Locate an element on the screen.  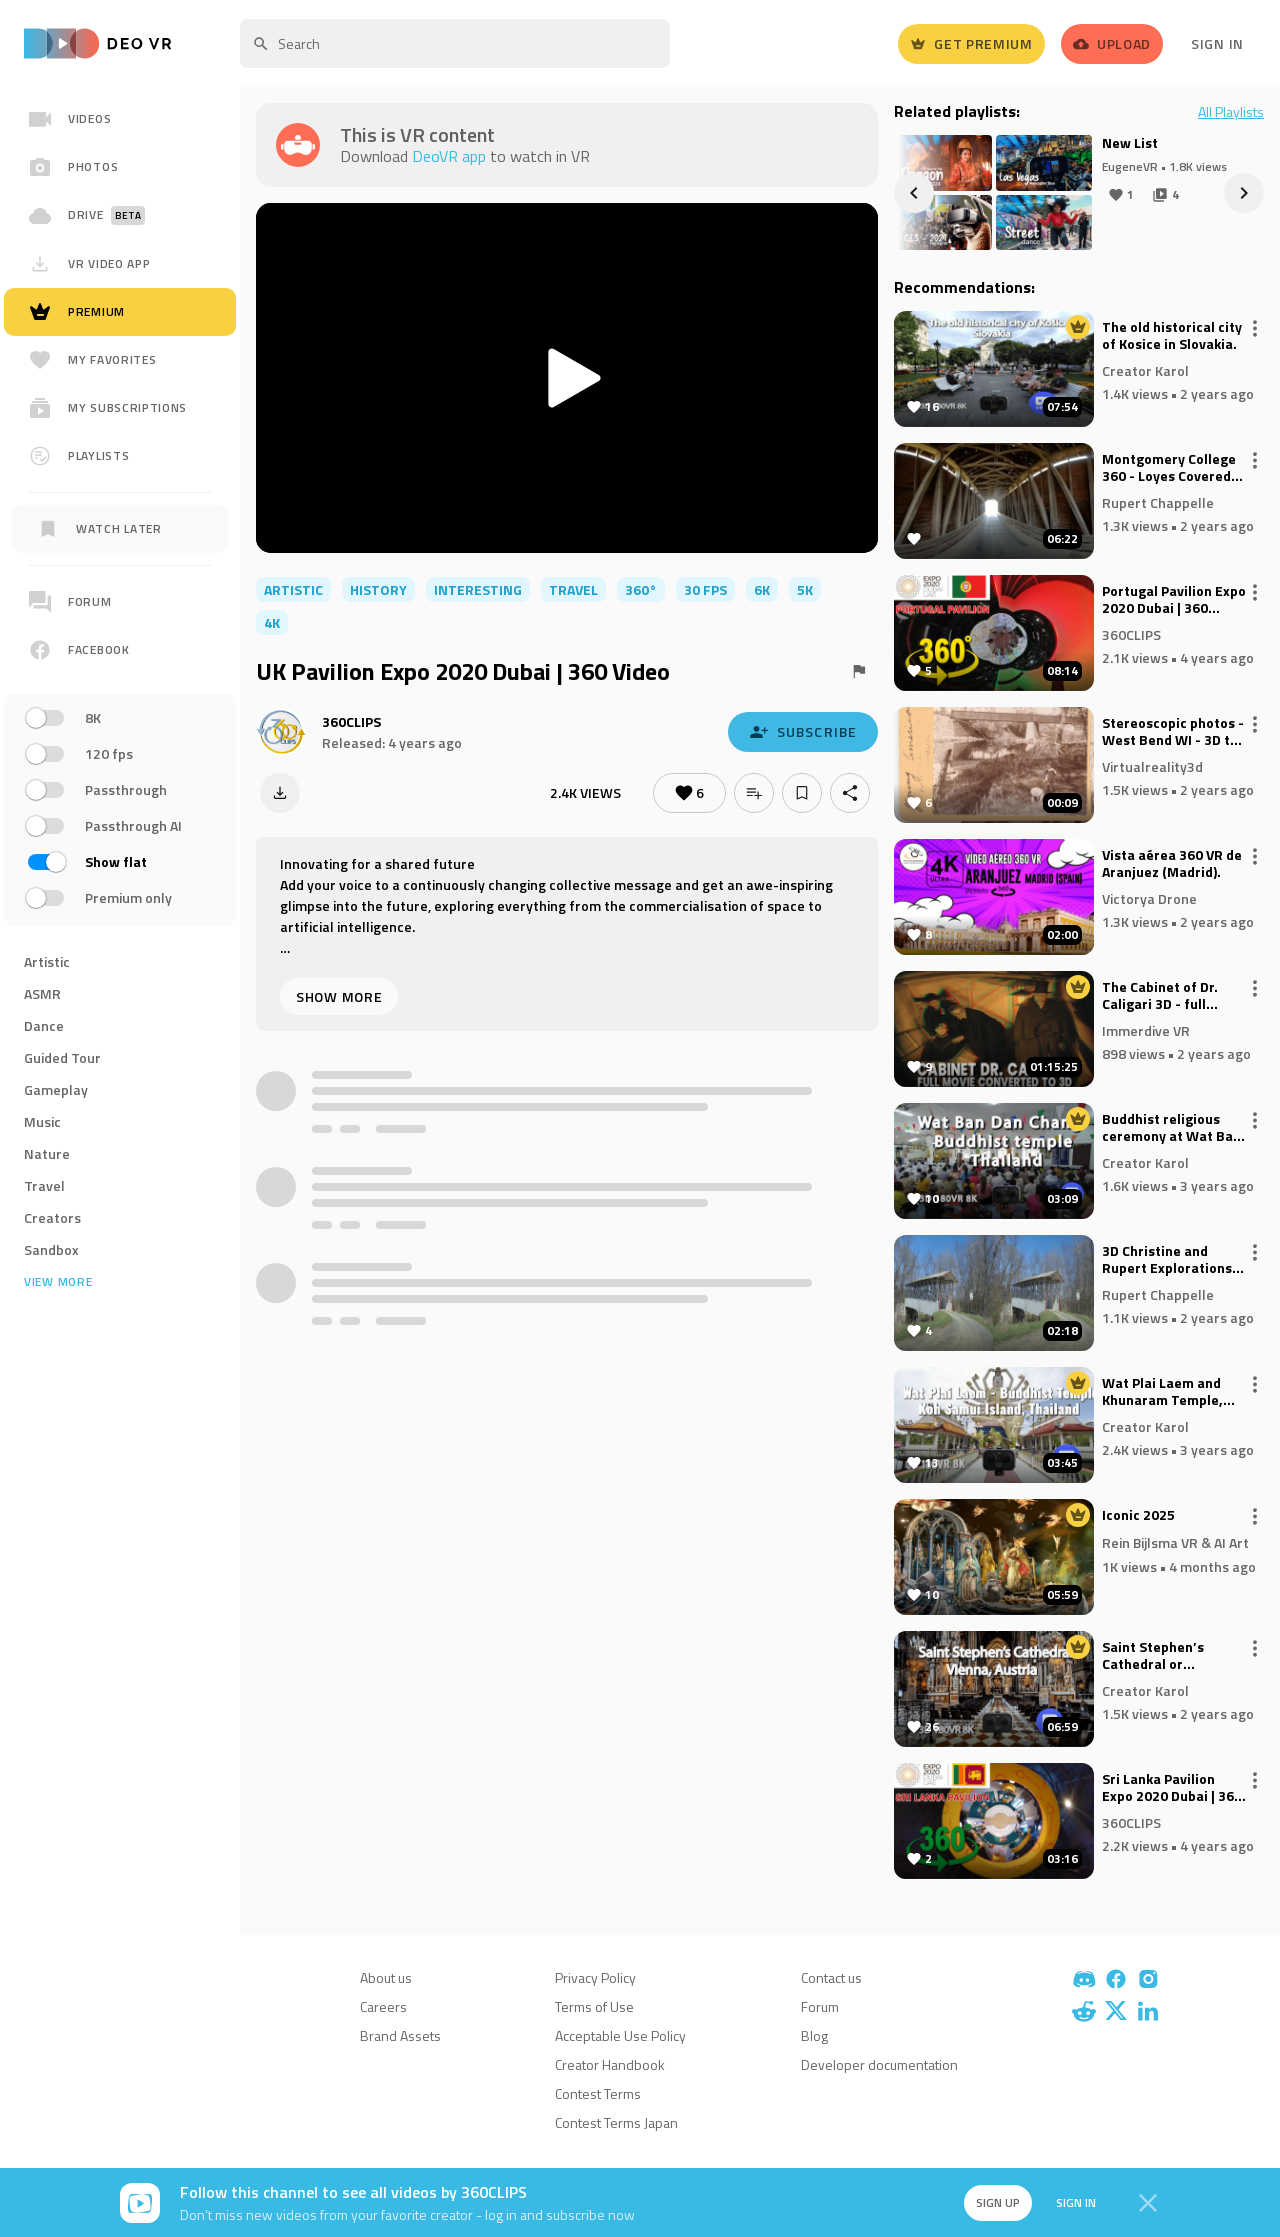
Nature is located at coordinates (47, 1153).